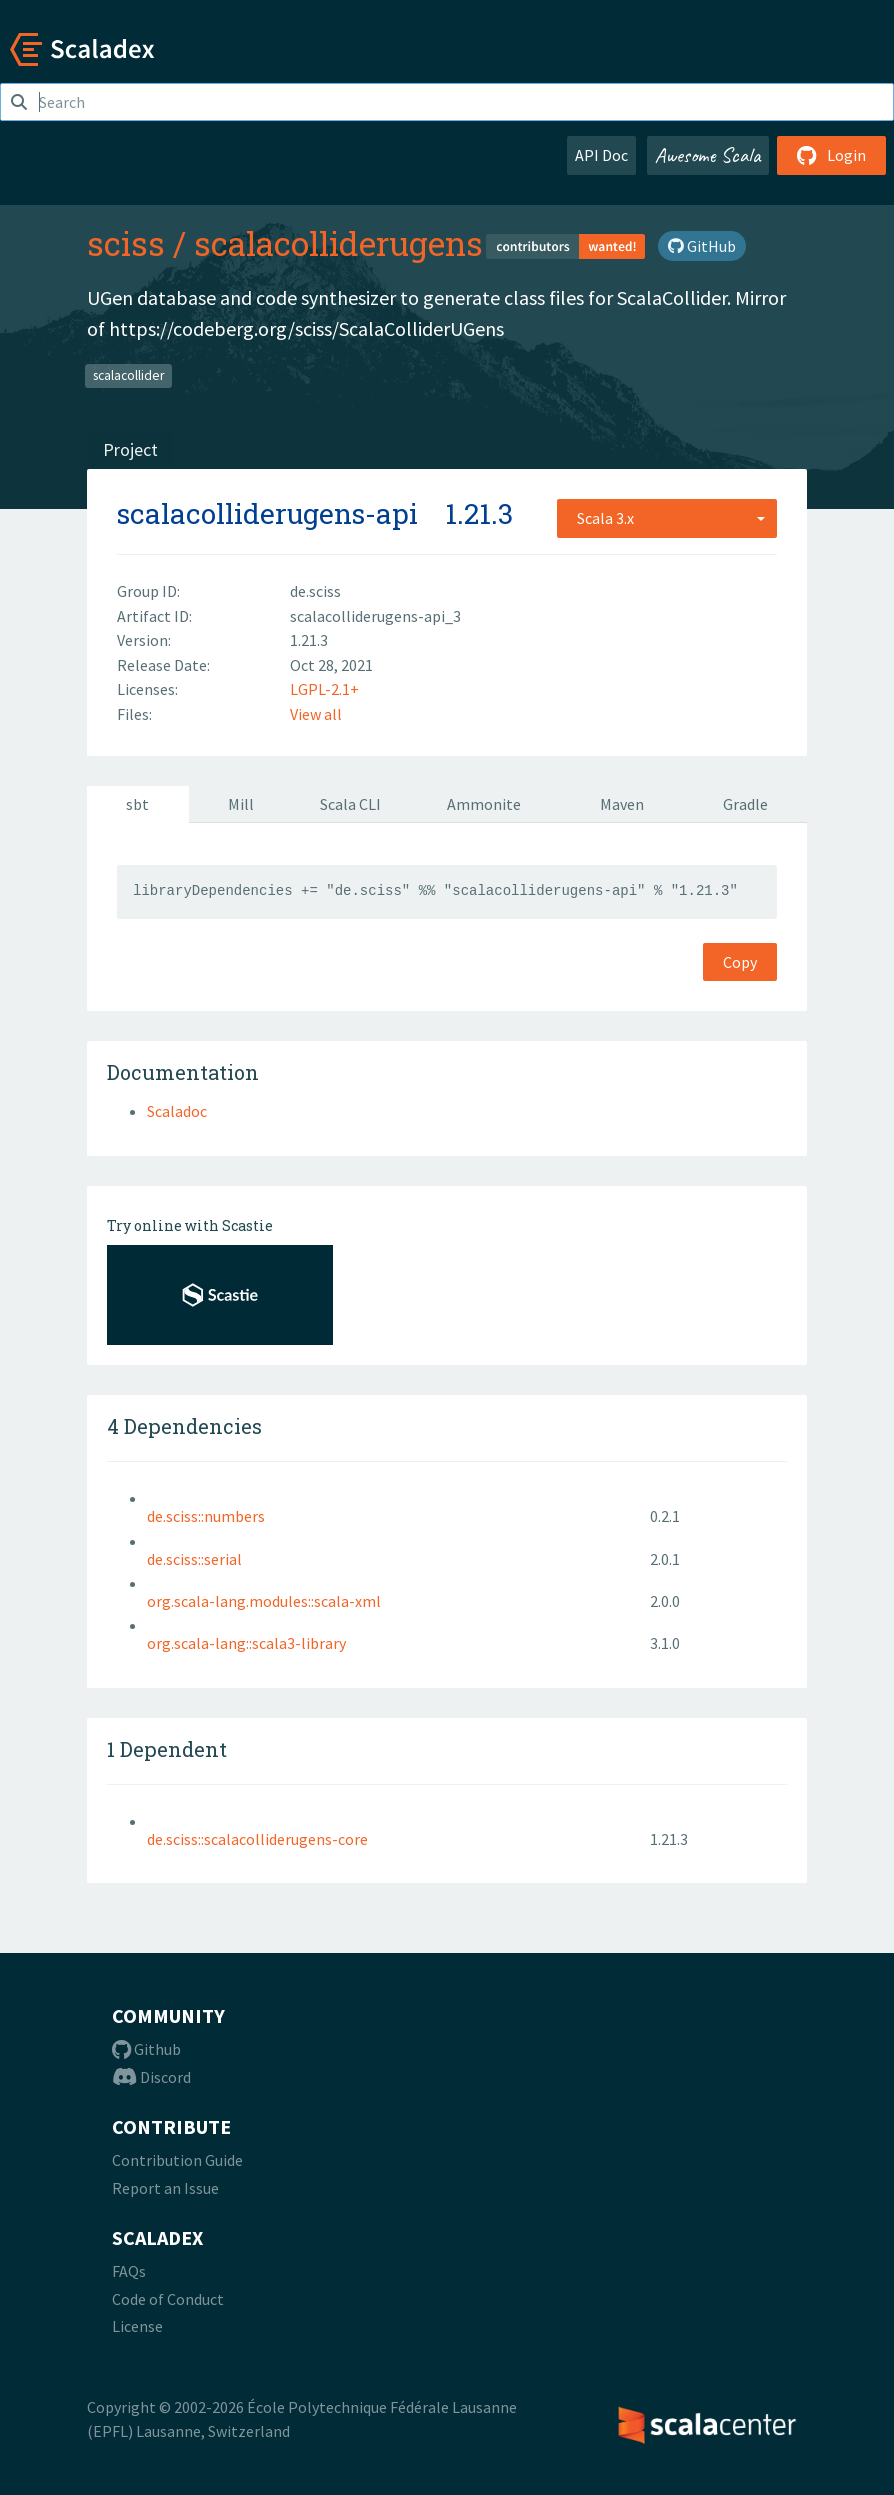  I want to click on [combobox], so click(667, 518).